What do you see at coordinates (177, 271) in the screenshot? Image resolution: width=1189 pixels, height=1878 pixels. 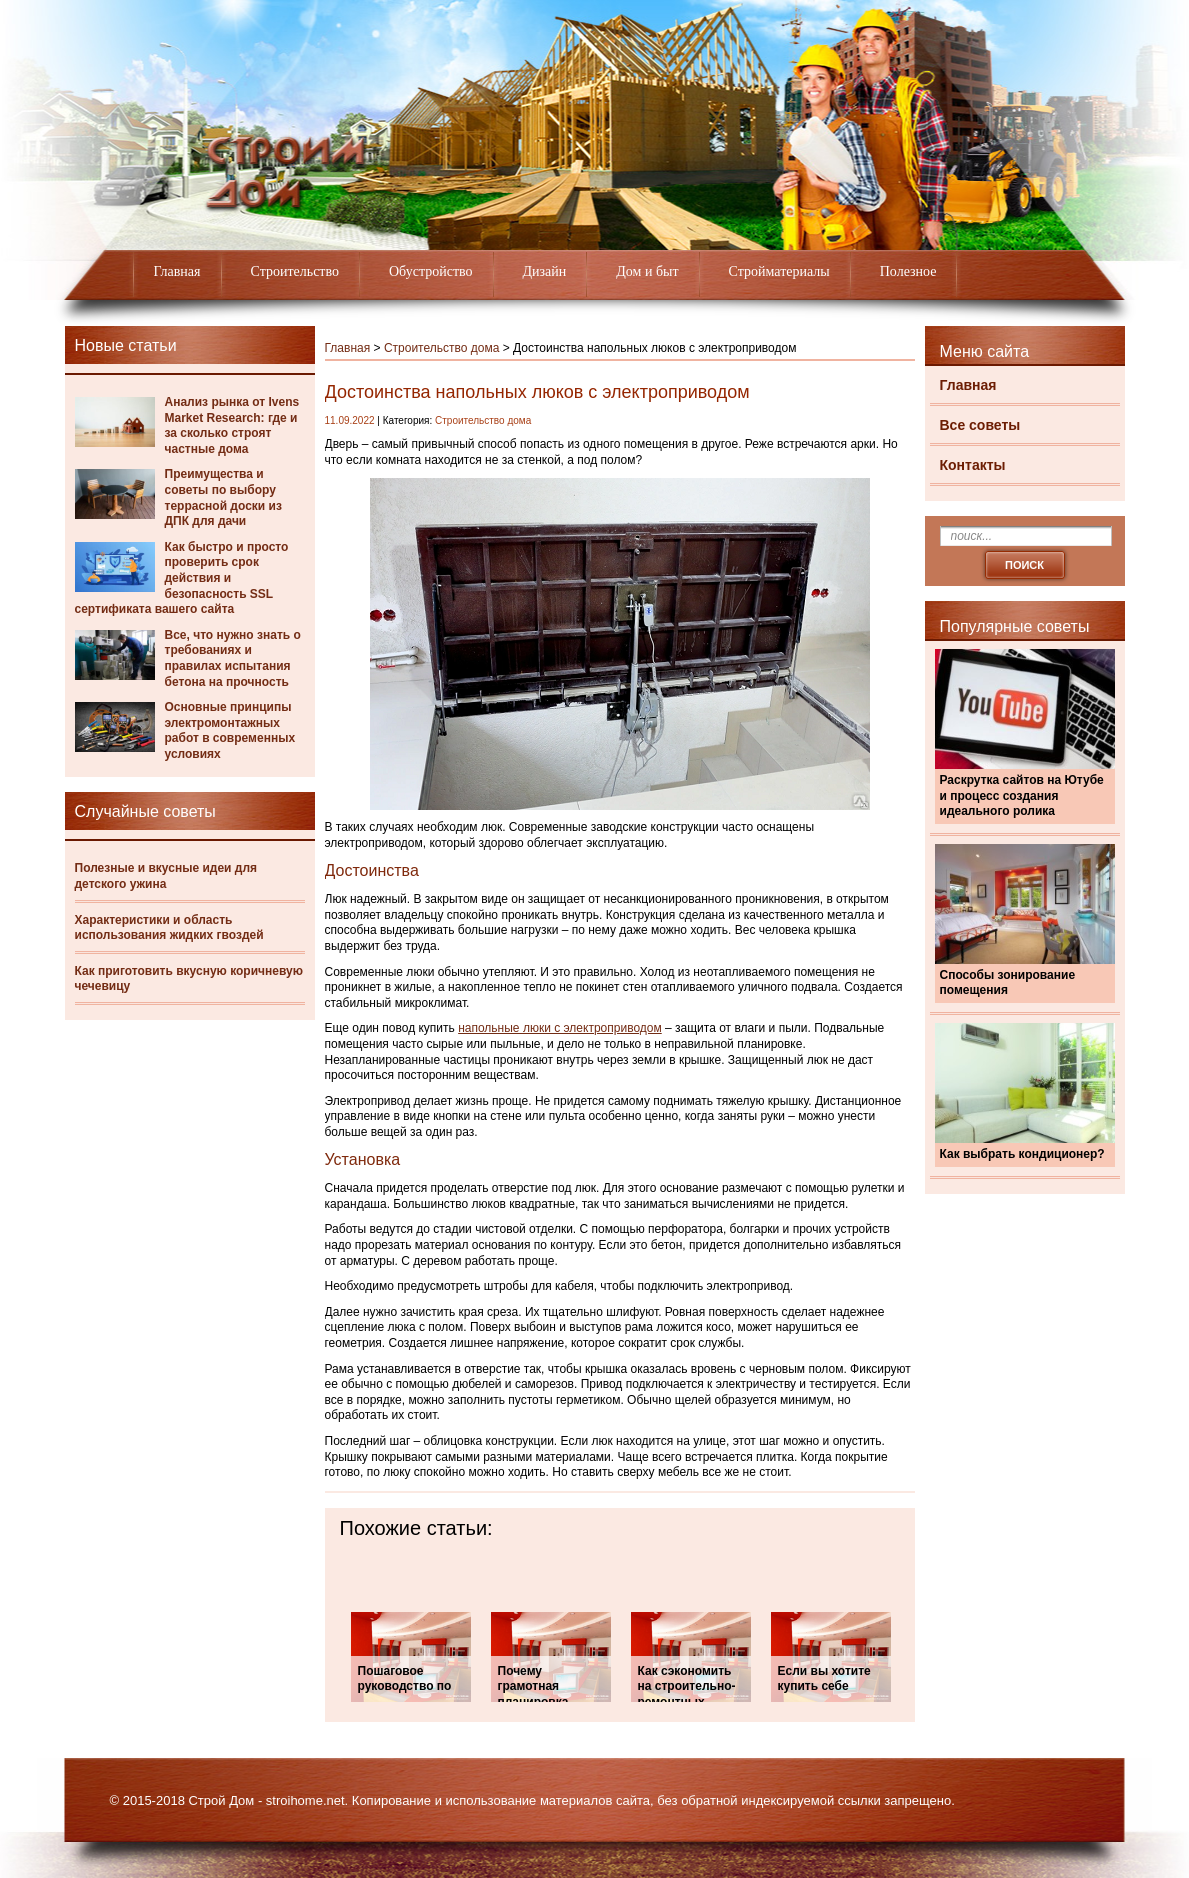 I see `Главная` at bounding box center [177, 271].